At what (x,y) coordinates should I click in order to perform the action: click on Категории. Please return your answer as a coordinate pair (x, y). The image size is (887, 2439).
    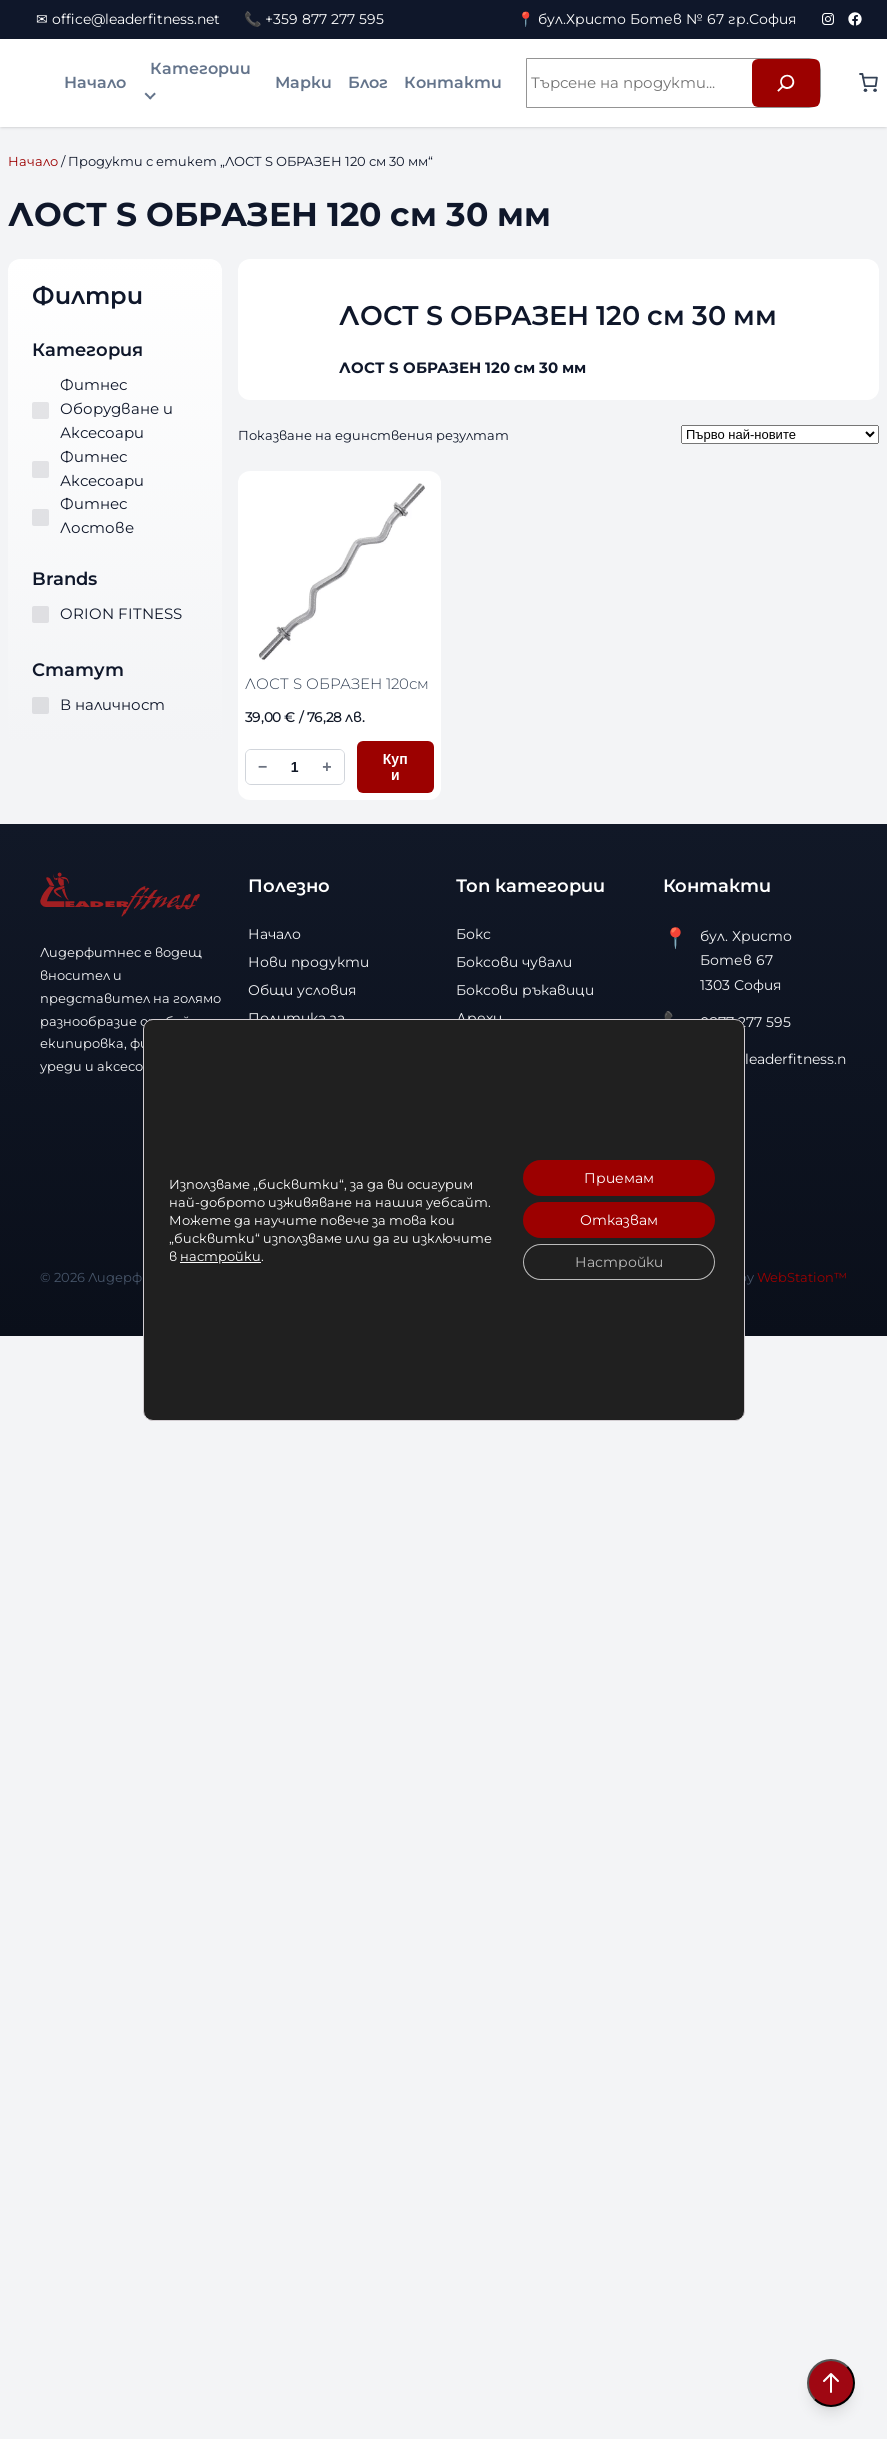
    Looking at the image, I should click on (200, 68).